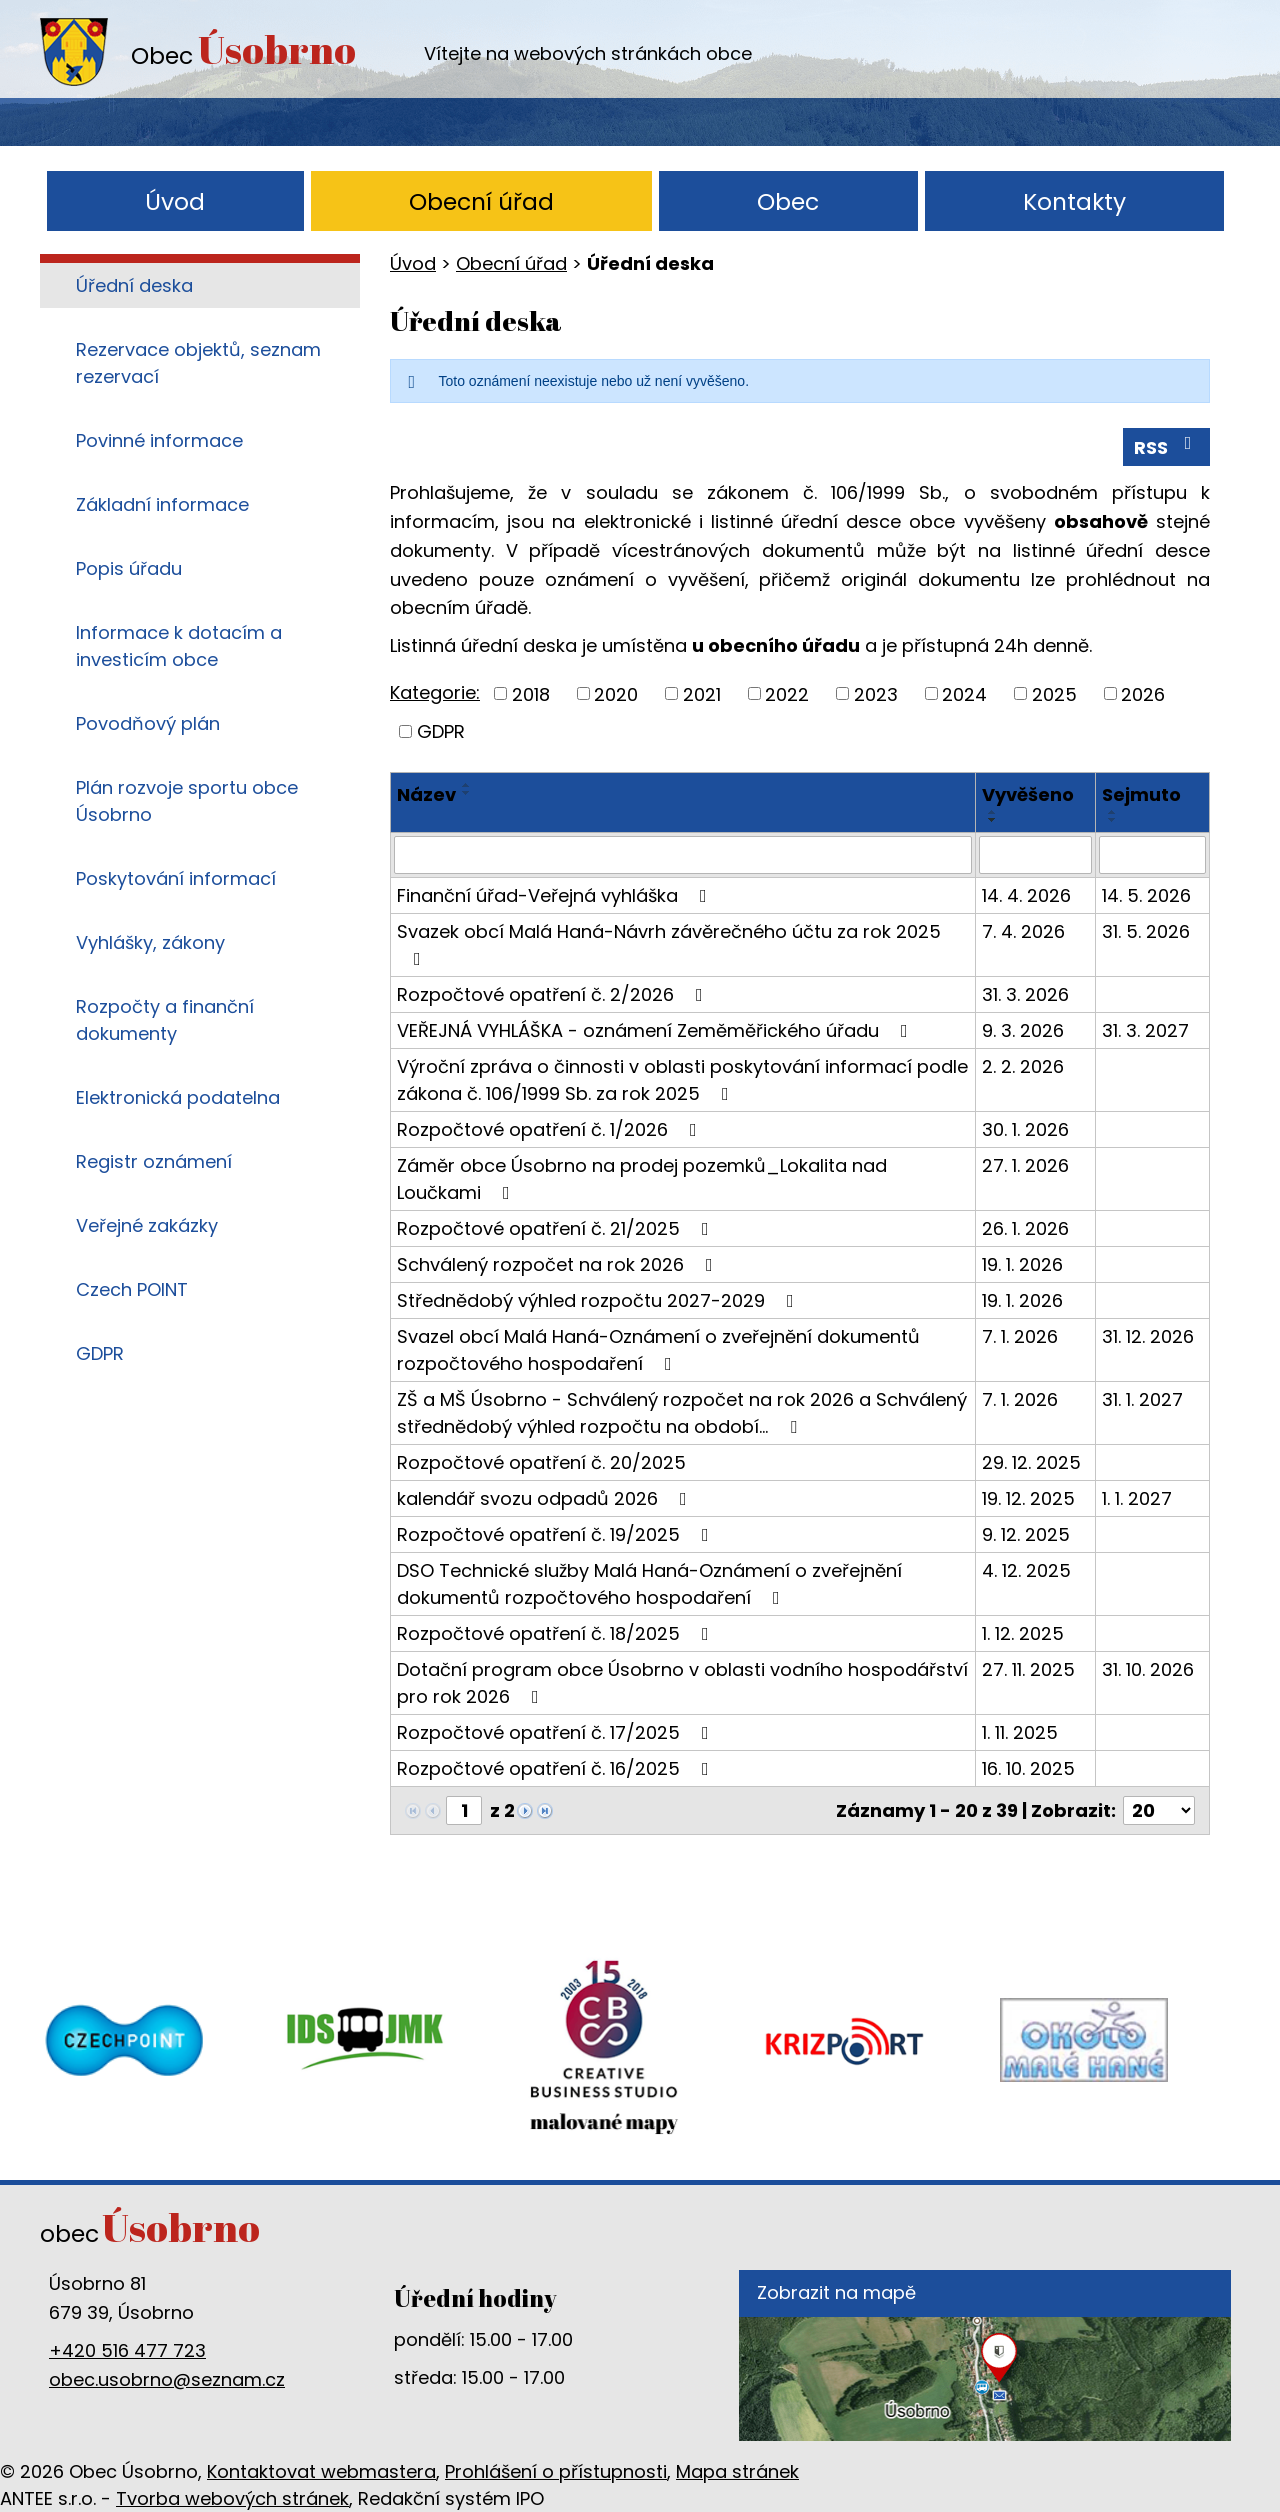  Describe the element at coordinates (557, 1732) in the screenshot. I see `Rozpočtové opatření č. 17/2025` at that location.